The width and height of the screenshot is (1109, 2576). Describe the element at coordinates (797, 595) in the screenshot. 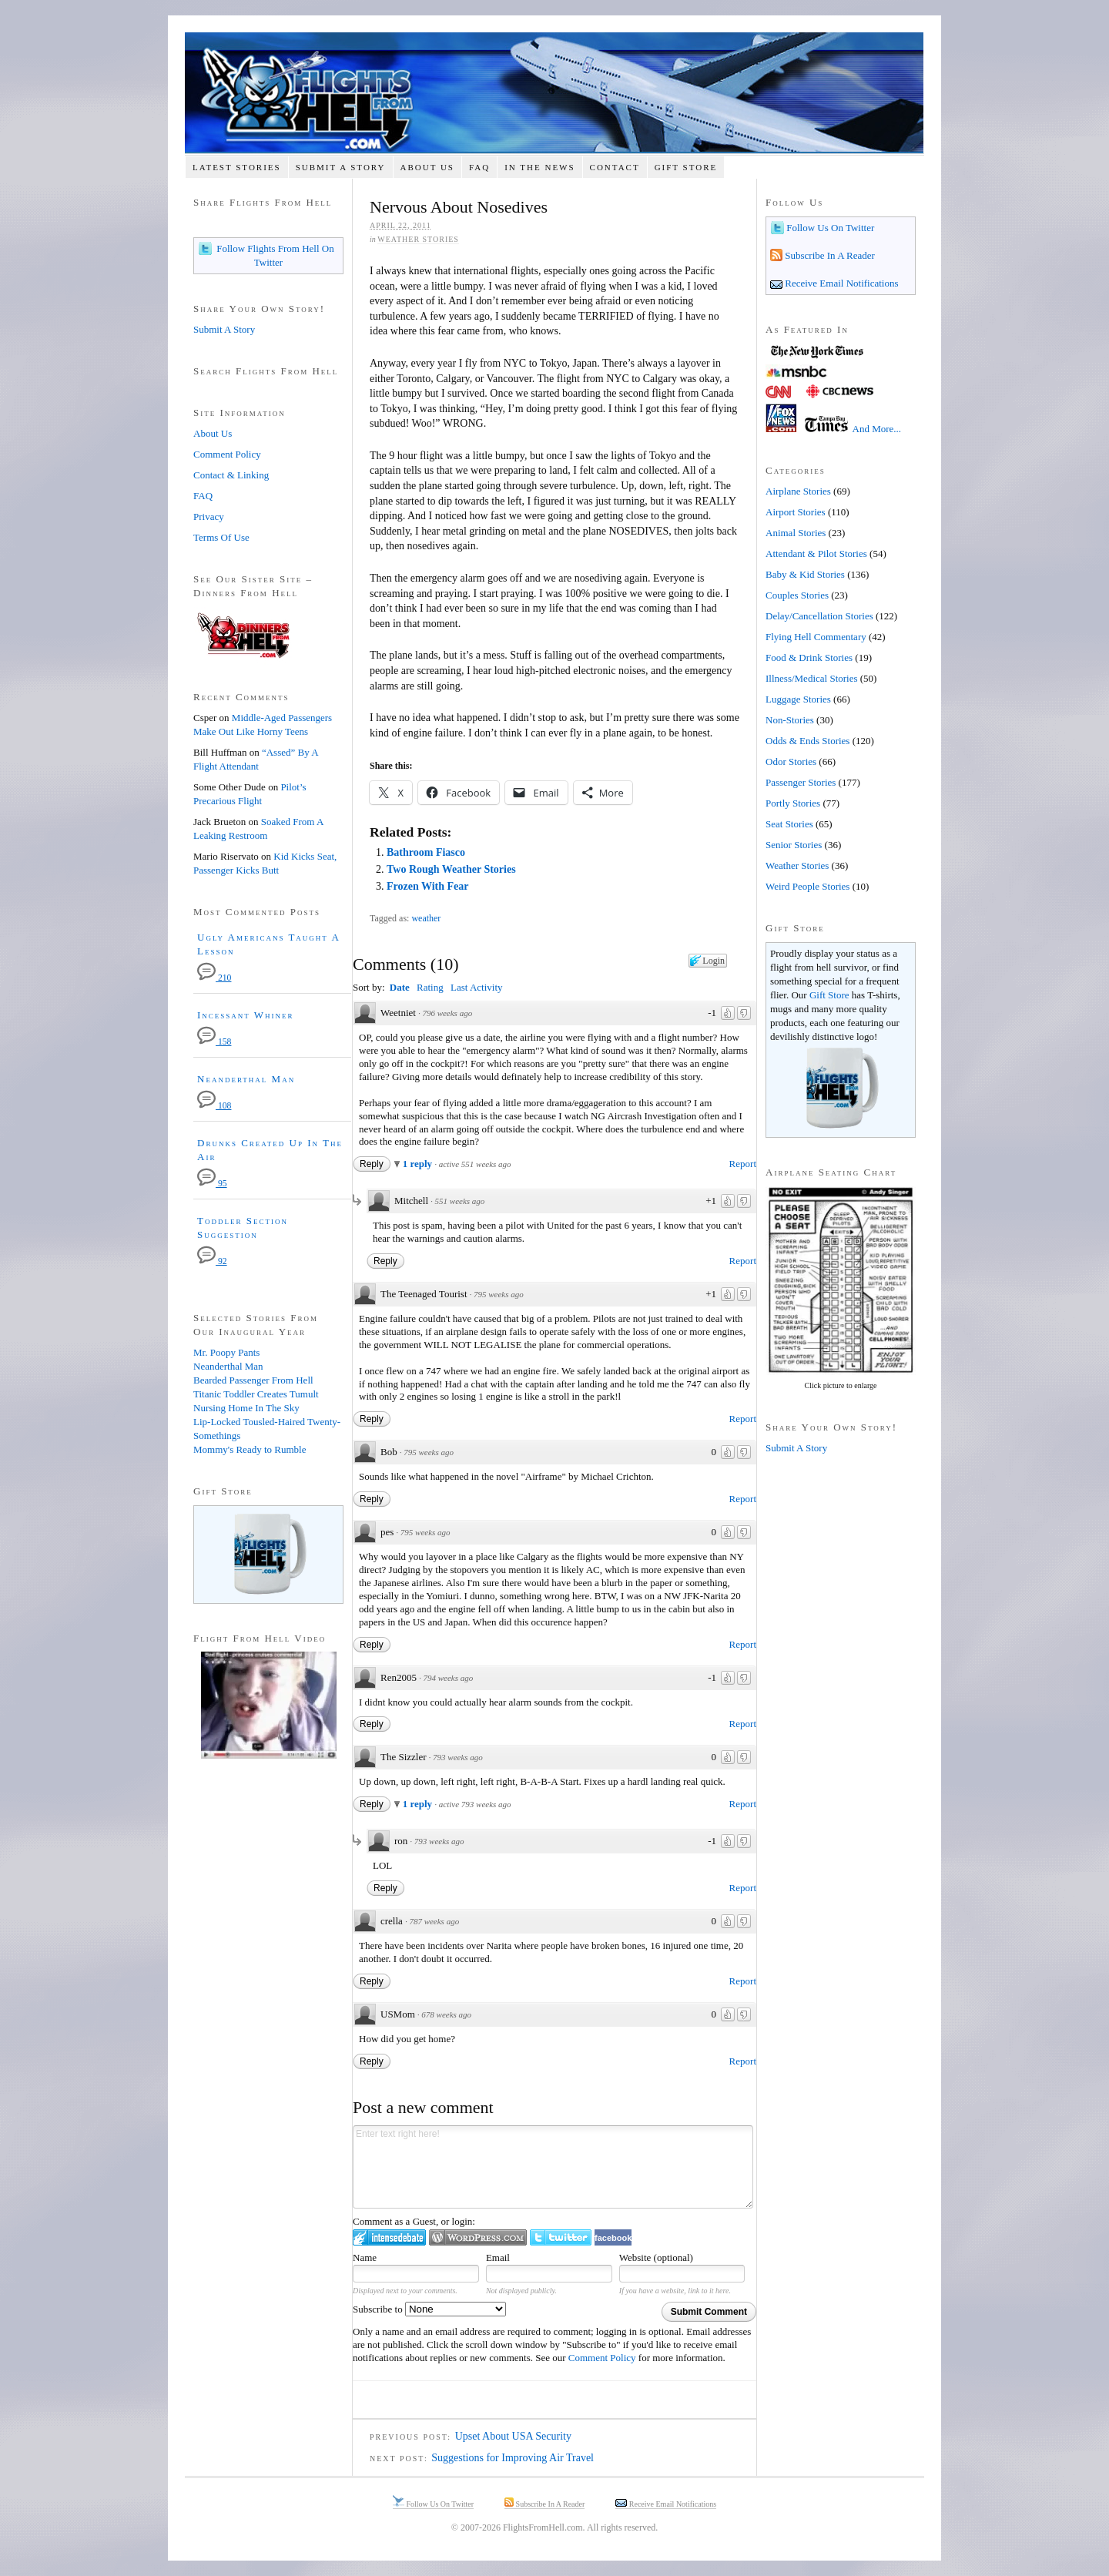

I see `Couples Stories` at that location.